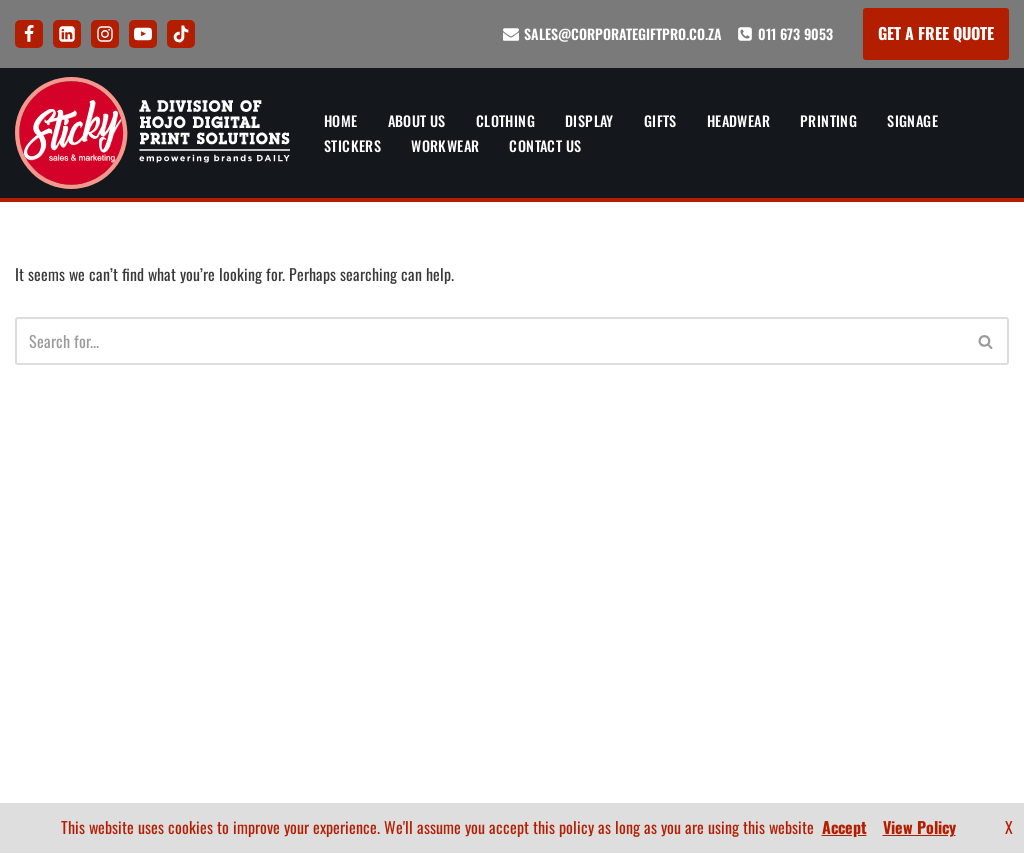 The image size is (1024, 853). Describe the element at coordinates (489, 342) in the screenshot. I see `[Search]` at that location.